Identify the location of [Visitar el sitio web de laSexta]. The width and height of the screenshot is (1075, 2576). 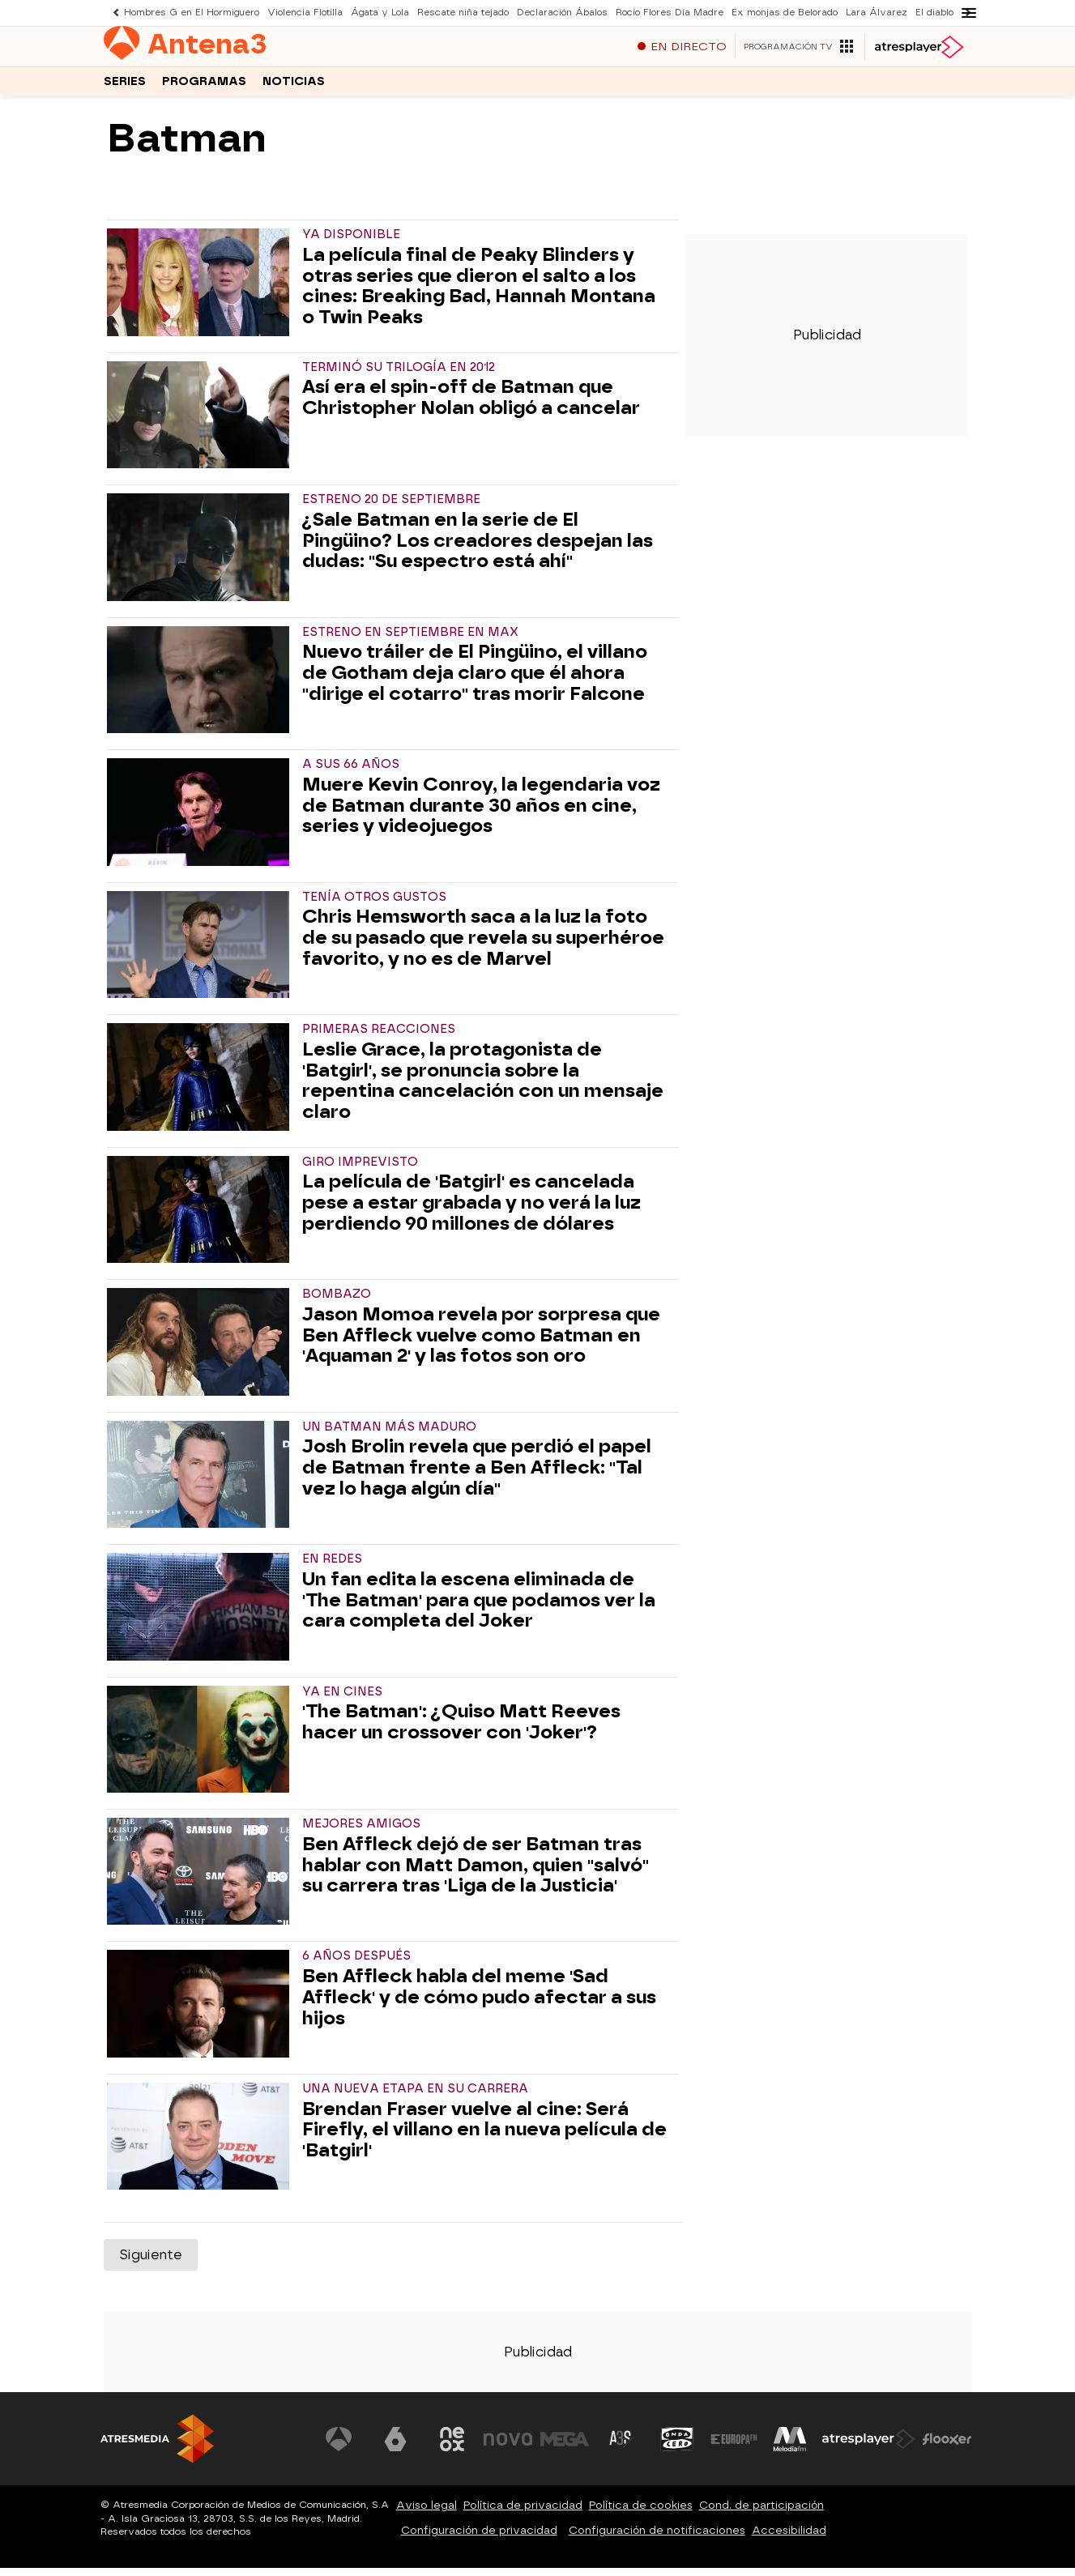
(395, 2447).